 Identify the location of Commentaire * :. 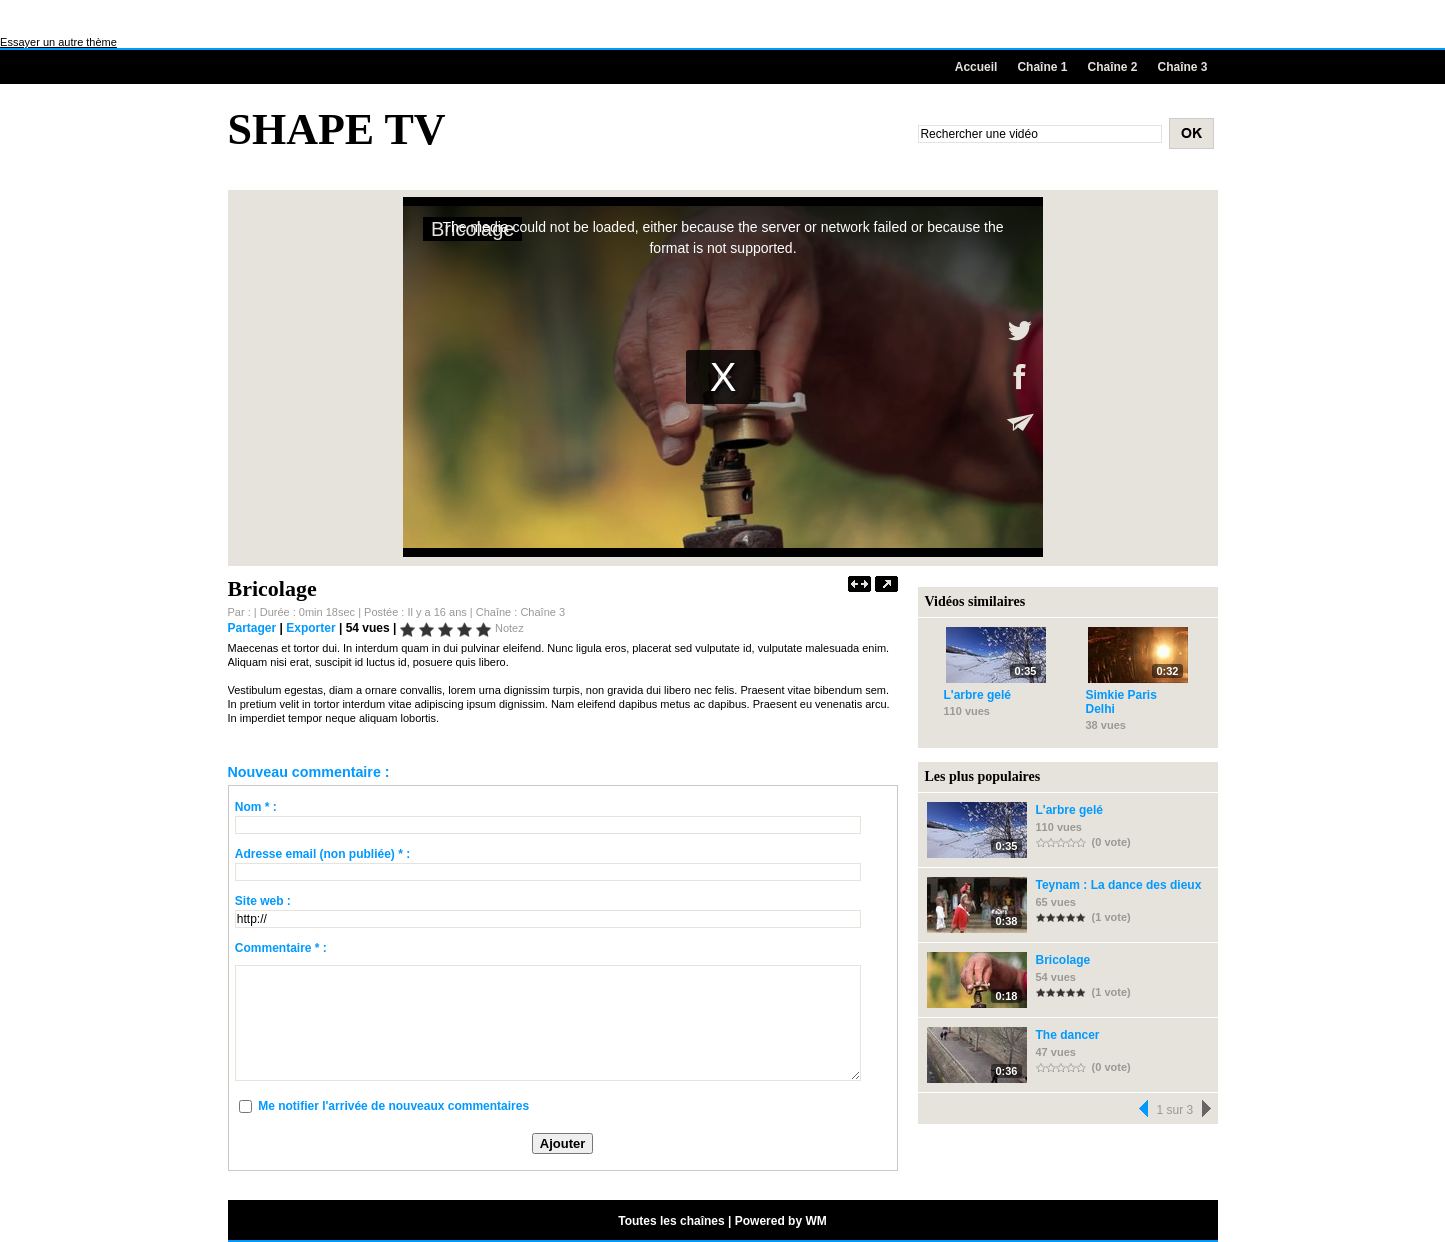
(281, 948).